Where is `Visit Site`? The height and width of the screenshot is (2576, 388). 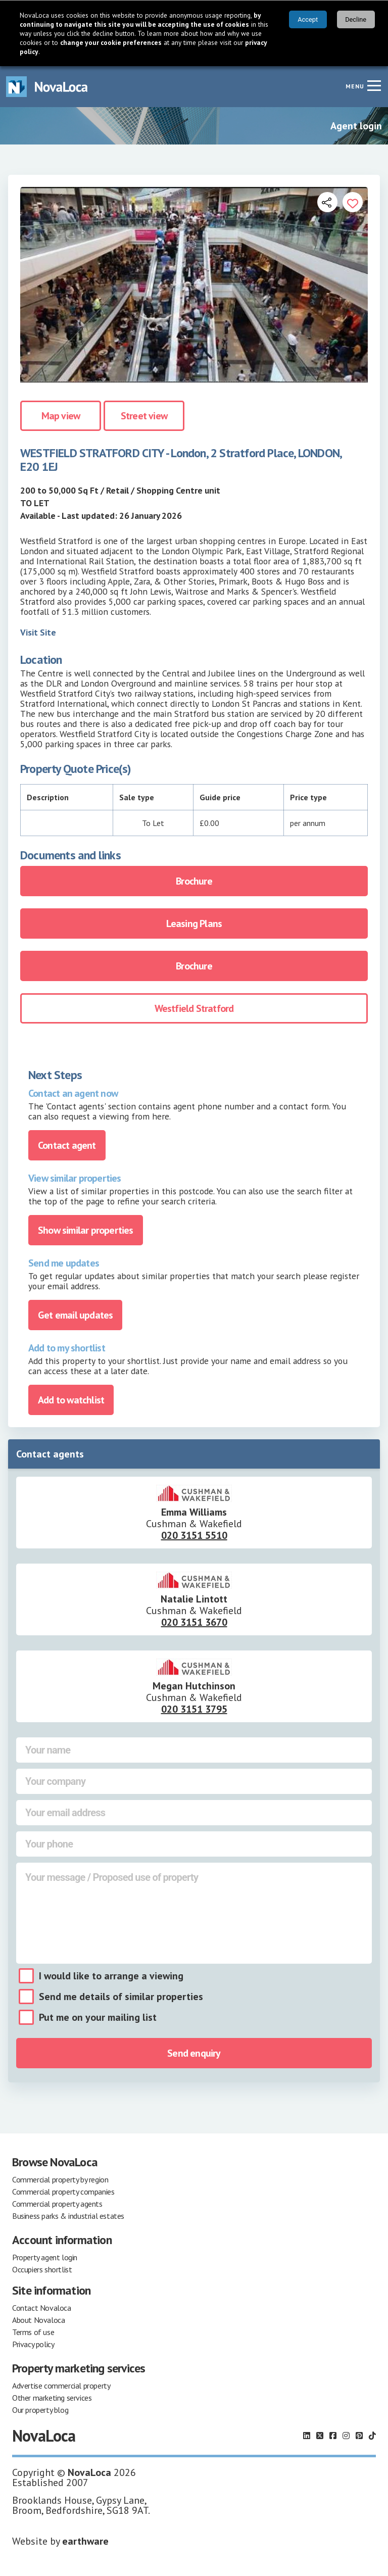
Visit Site is located at coordinates (38, 632).